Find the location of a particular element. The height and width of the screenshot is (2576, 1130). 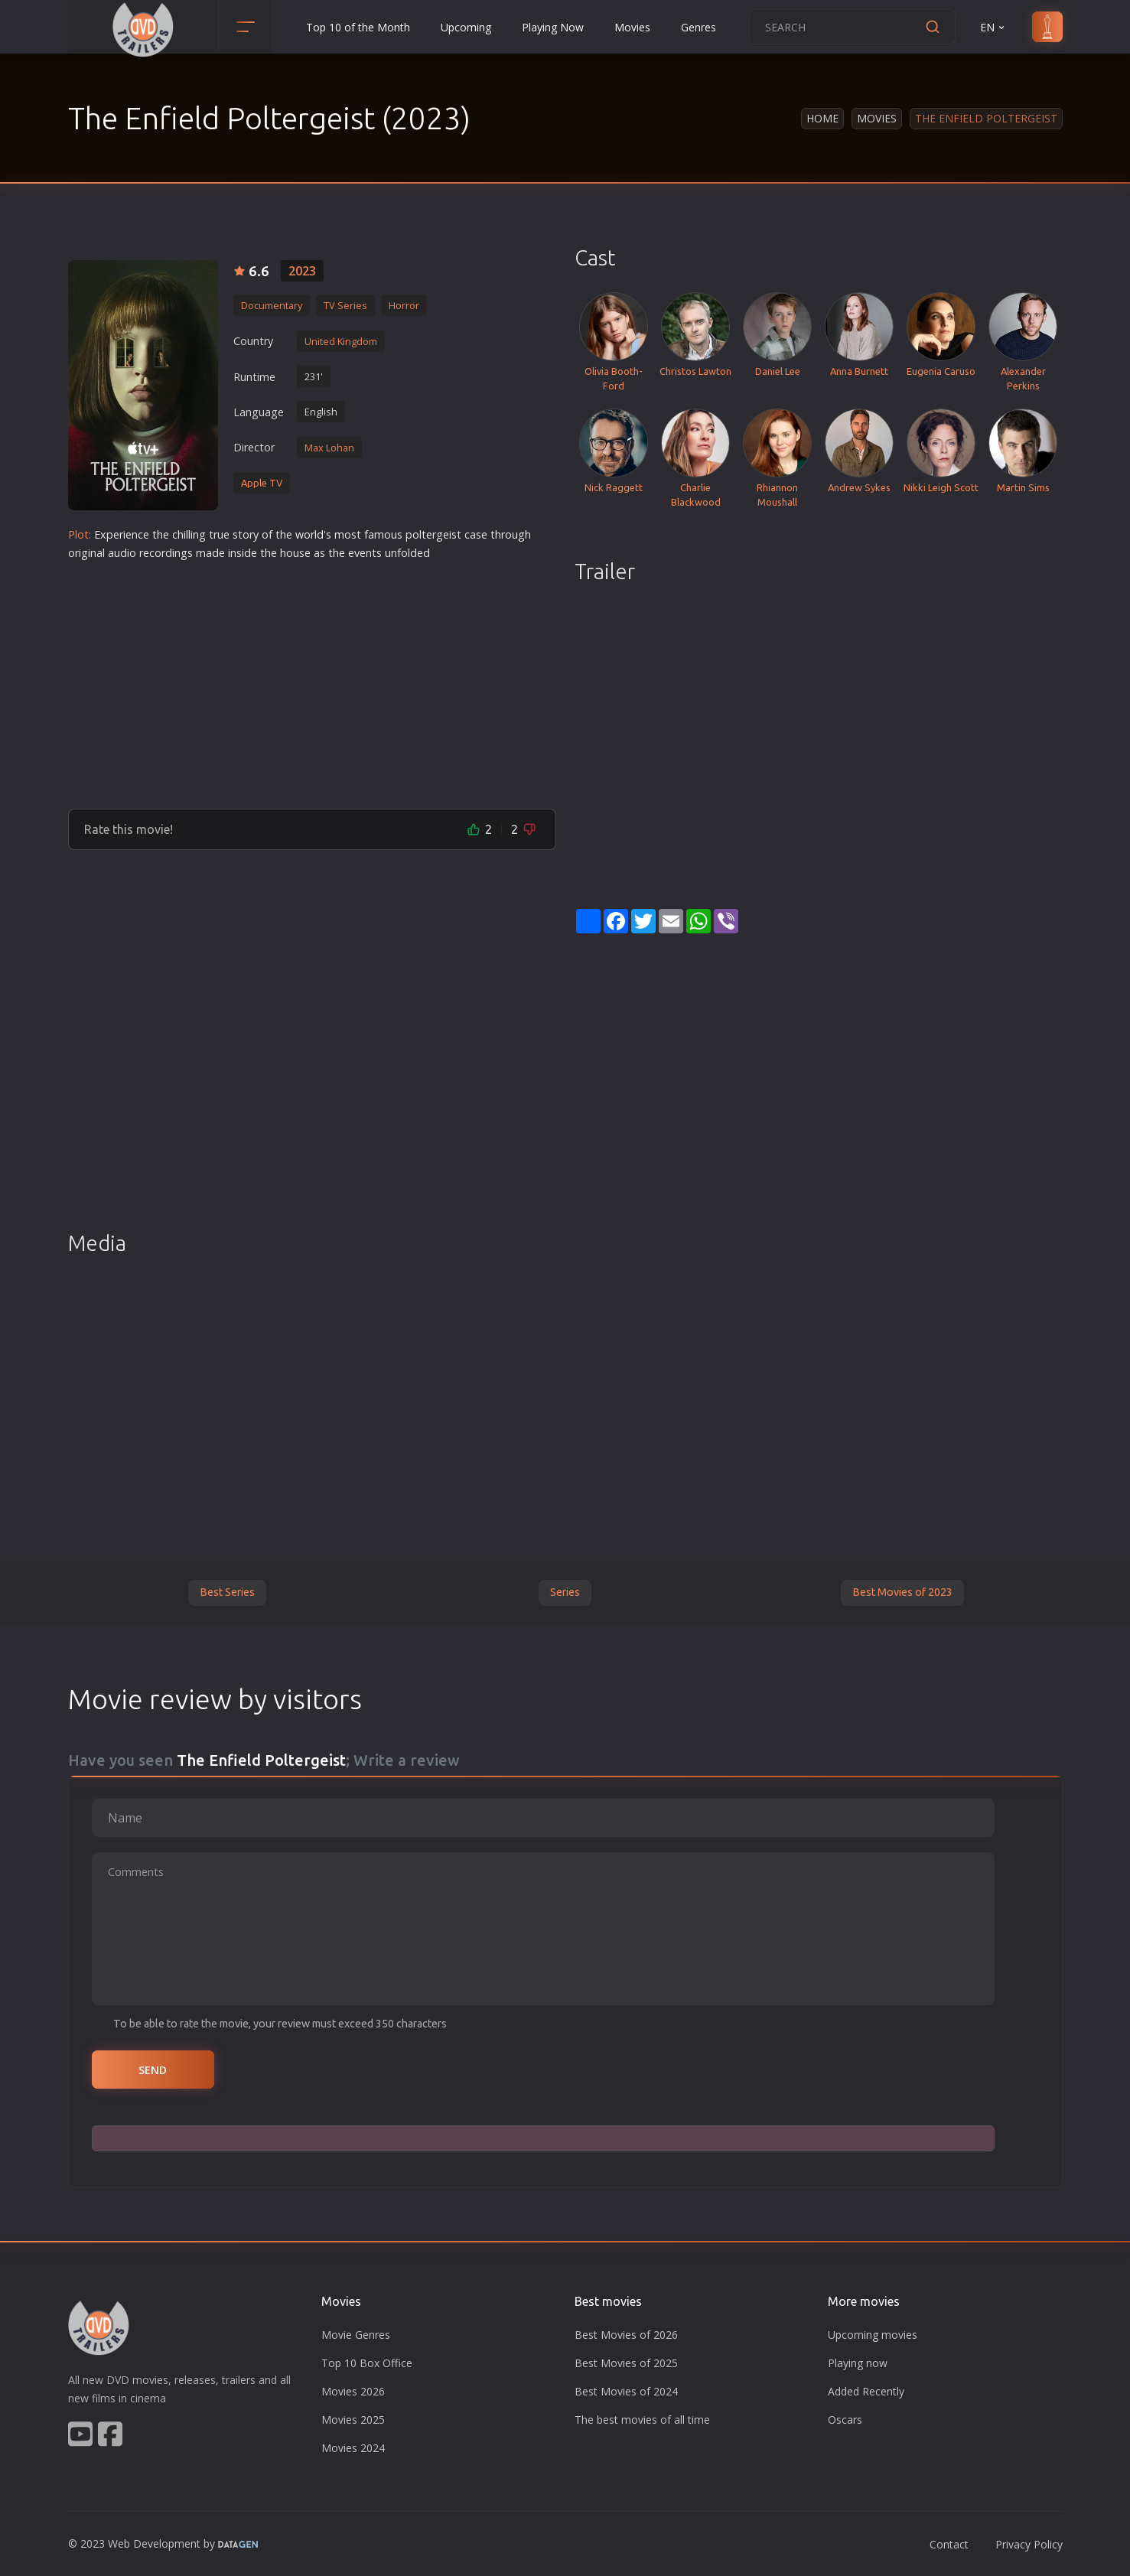

Best Movies of 2023 is located at coordinates (902, 1592).